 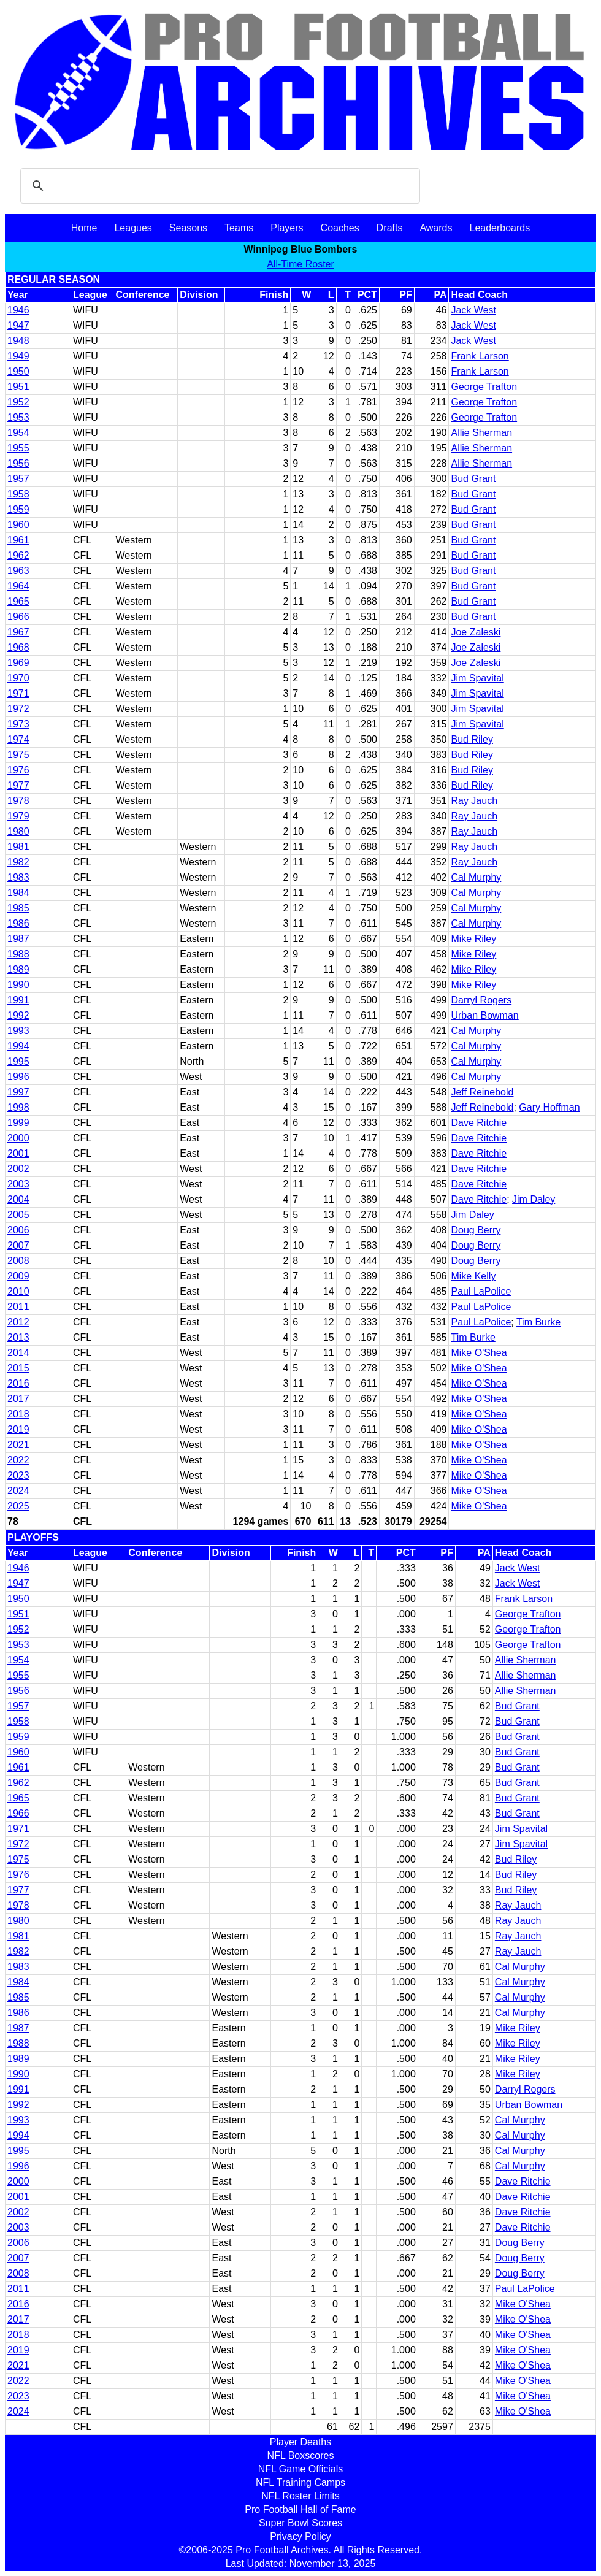 What do you see at coordinates (18, 1138) in the screenshot?
I see `2000` at bounding box center [18, 1138].